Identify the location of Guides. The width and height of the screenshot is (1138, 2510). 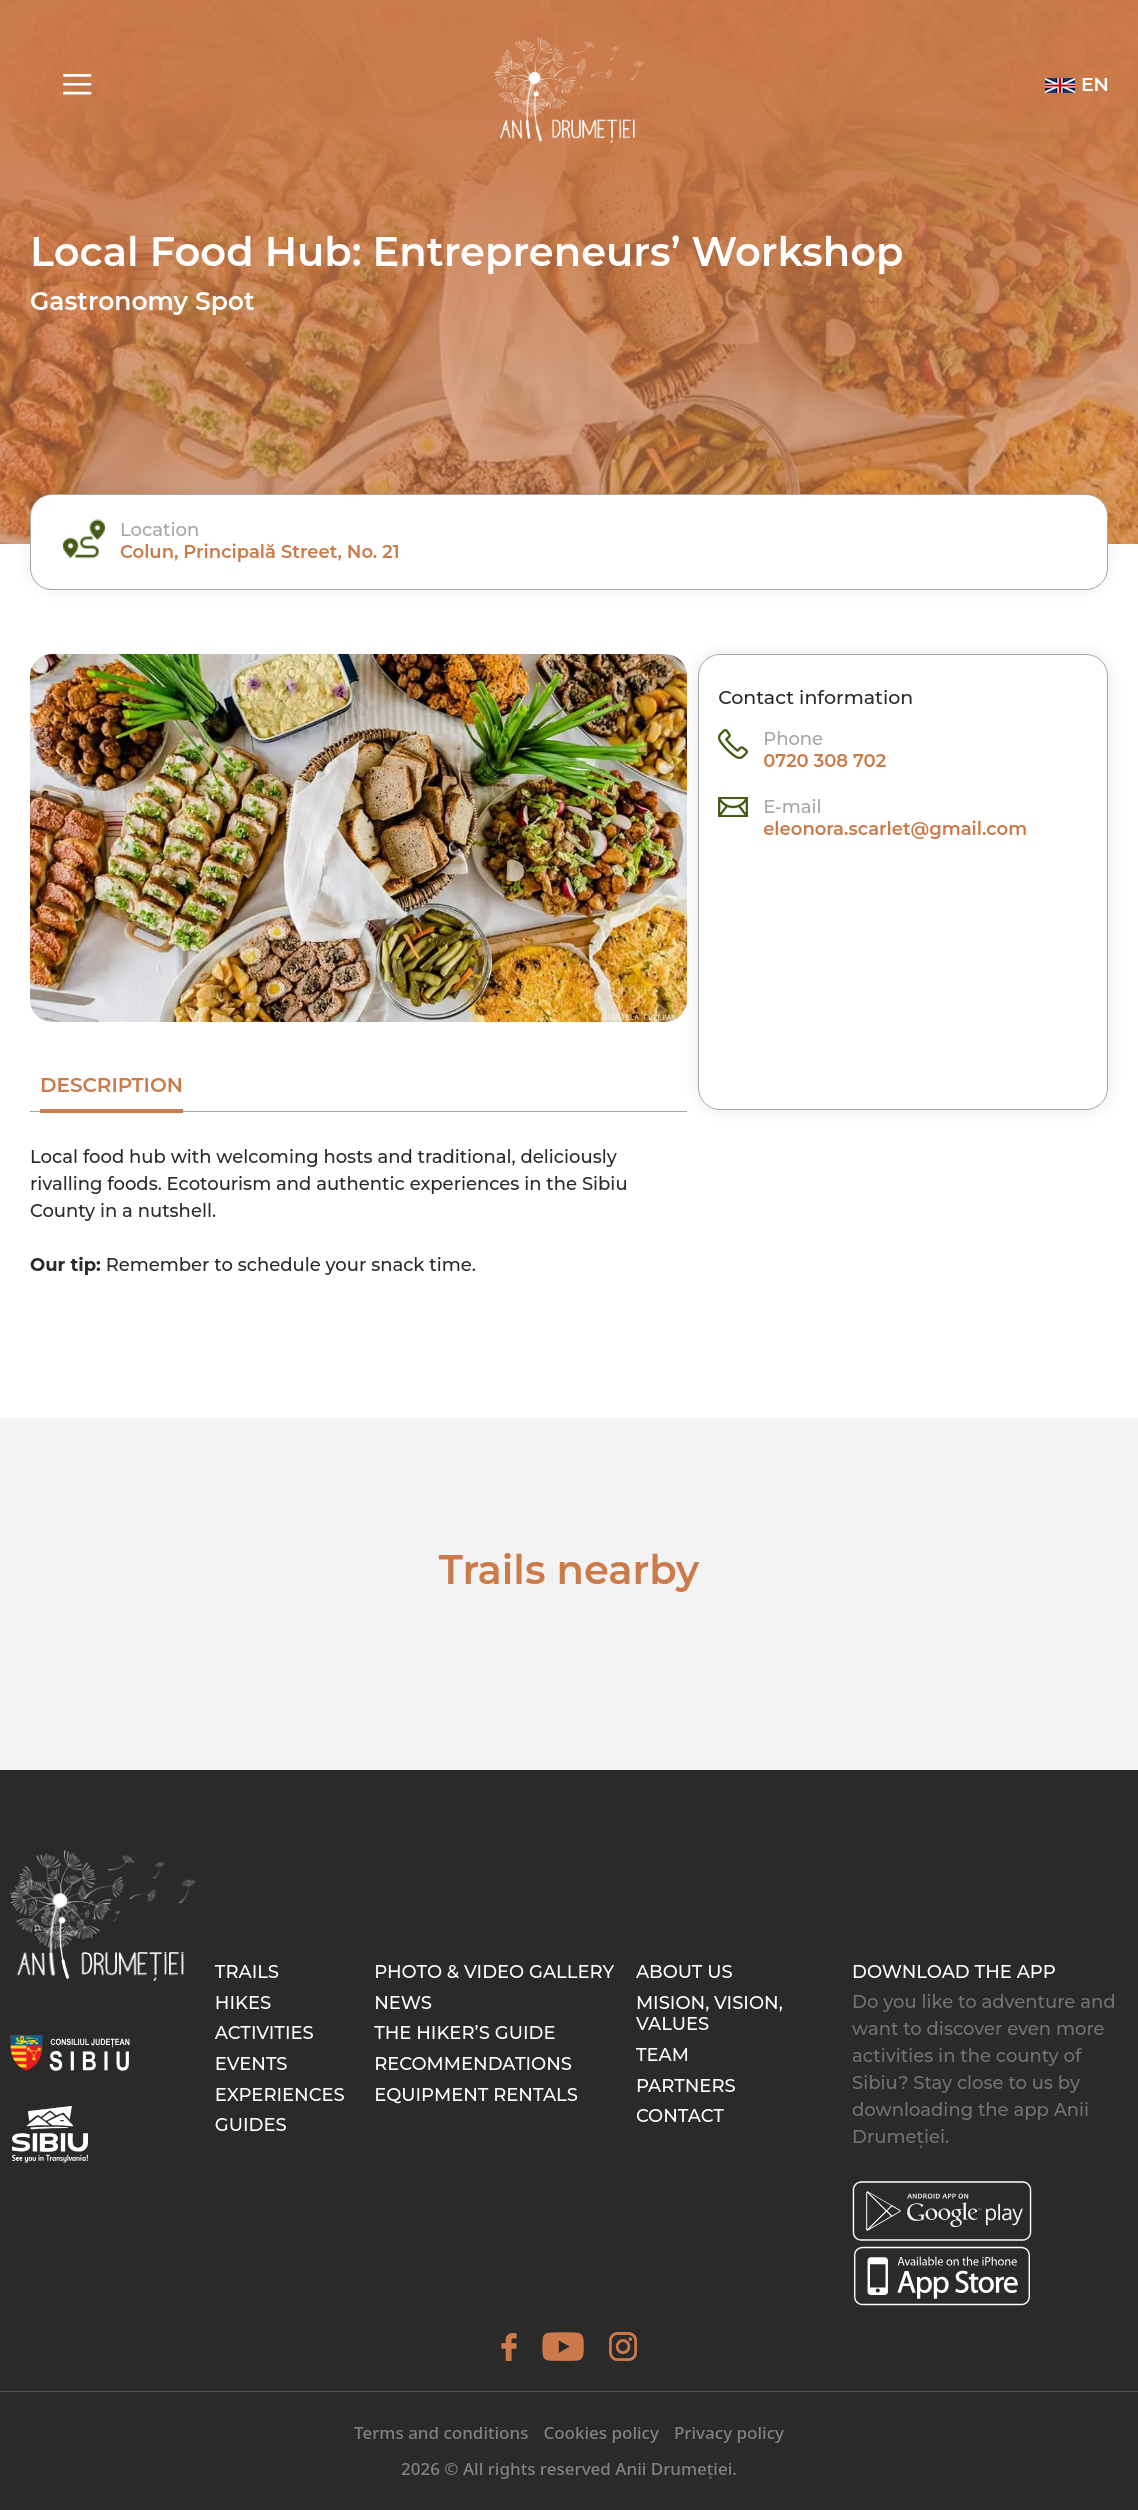
(251, 2125).